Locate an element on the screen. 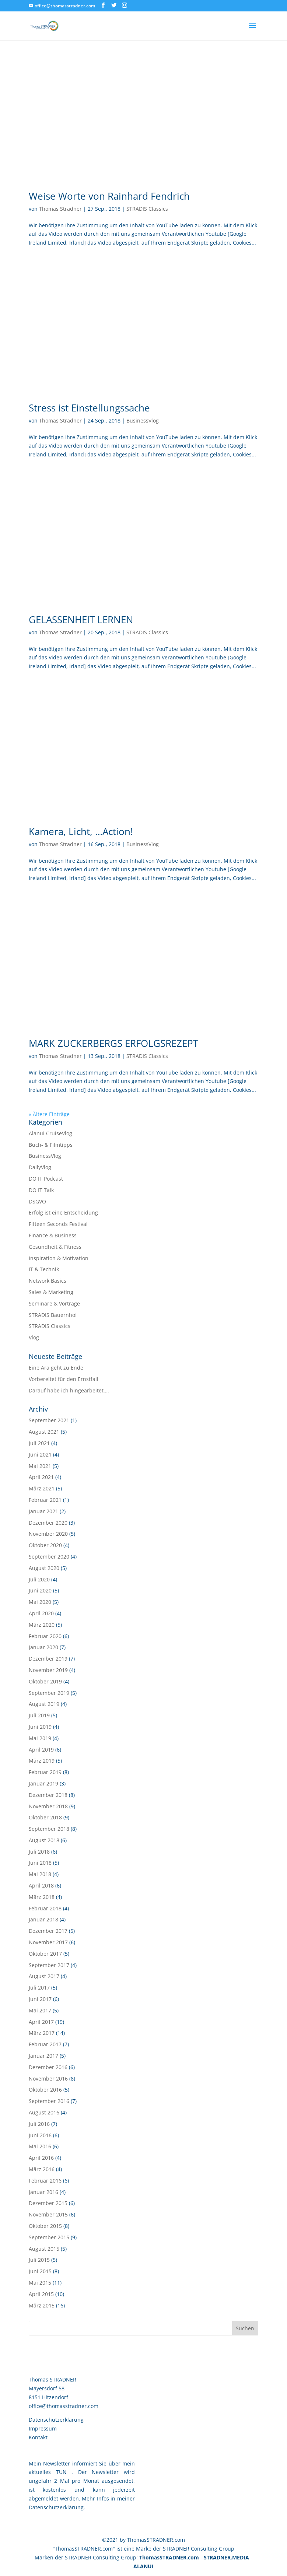 The image size is (287, 2576). Juli 2018 is located at coordinates (39, 1851).